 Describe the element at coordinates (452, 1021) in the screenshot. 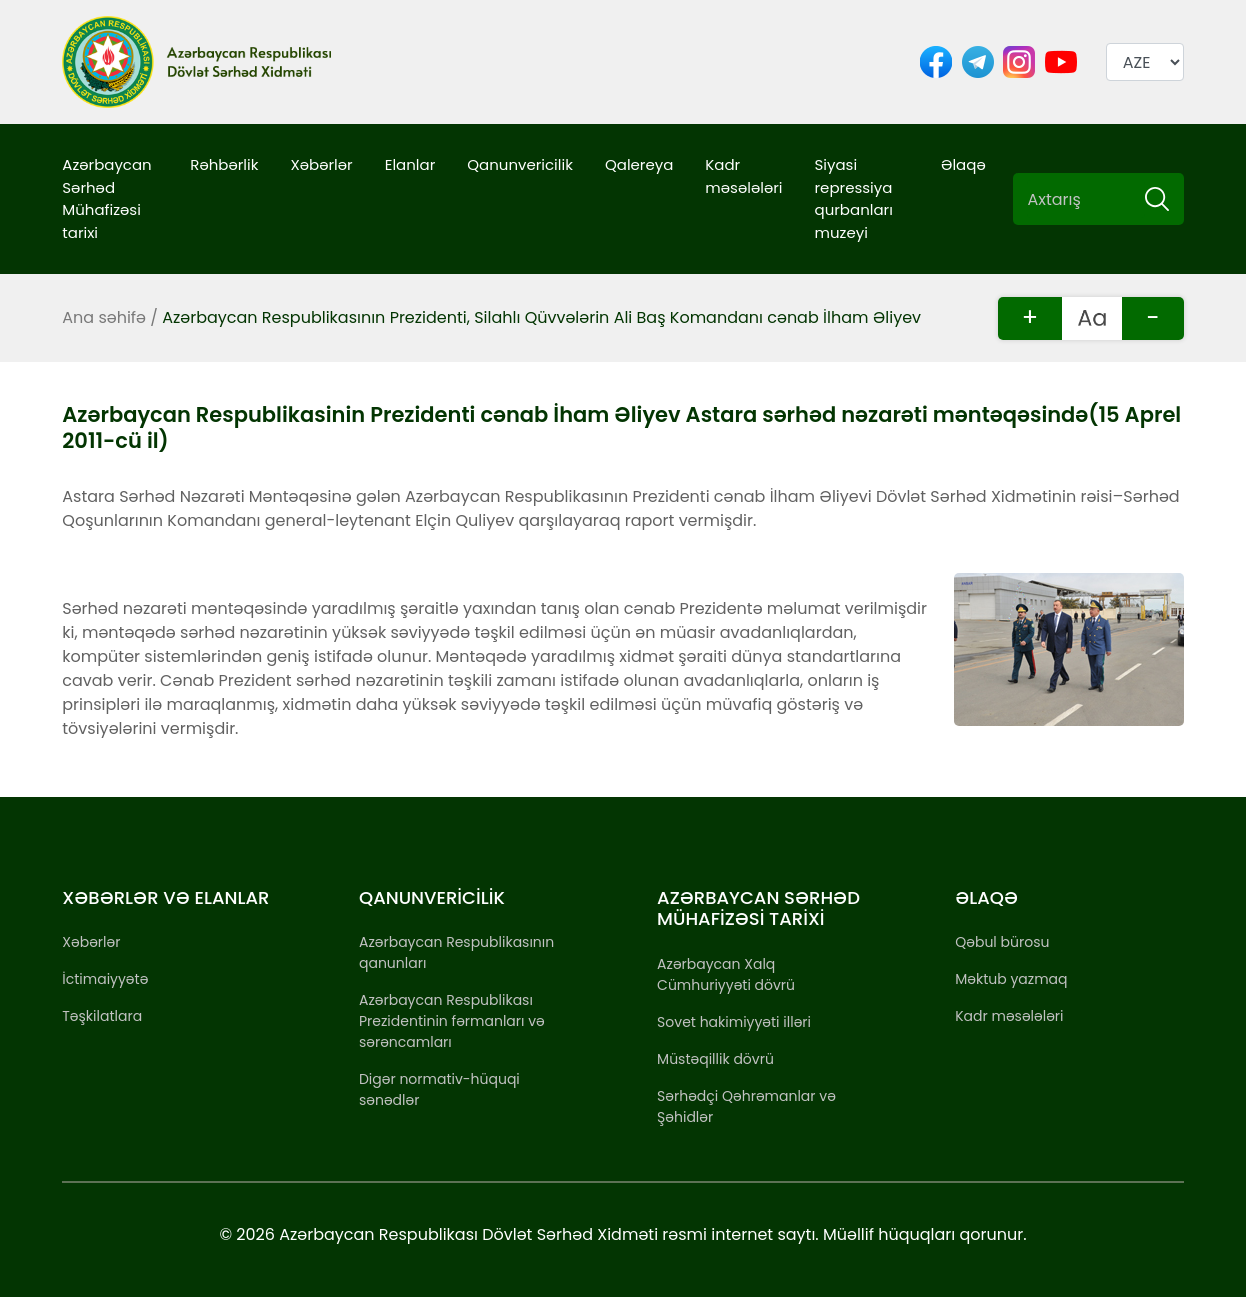

I see `Azərbaycan Respublikası Prezidentinin fərmanları və sərəncamları` at that location.